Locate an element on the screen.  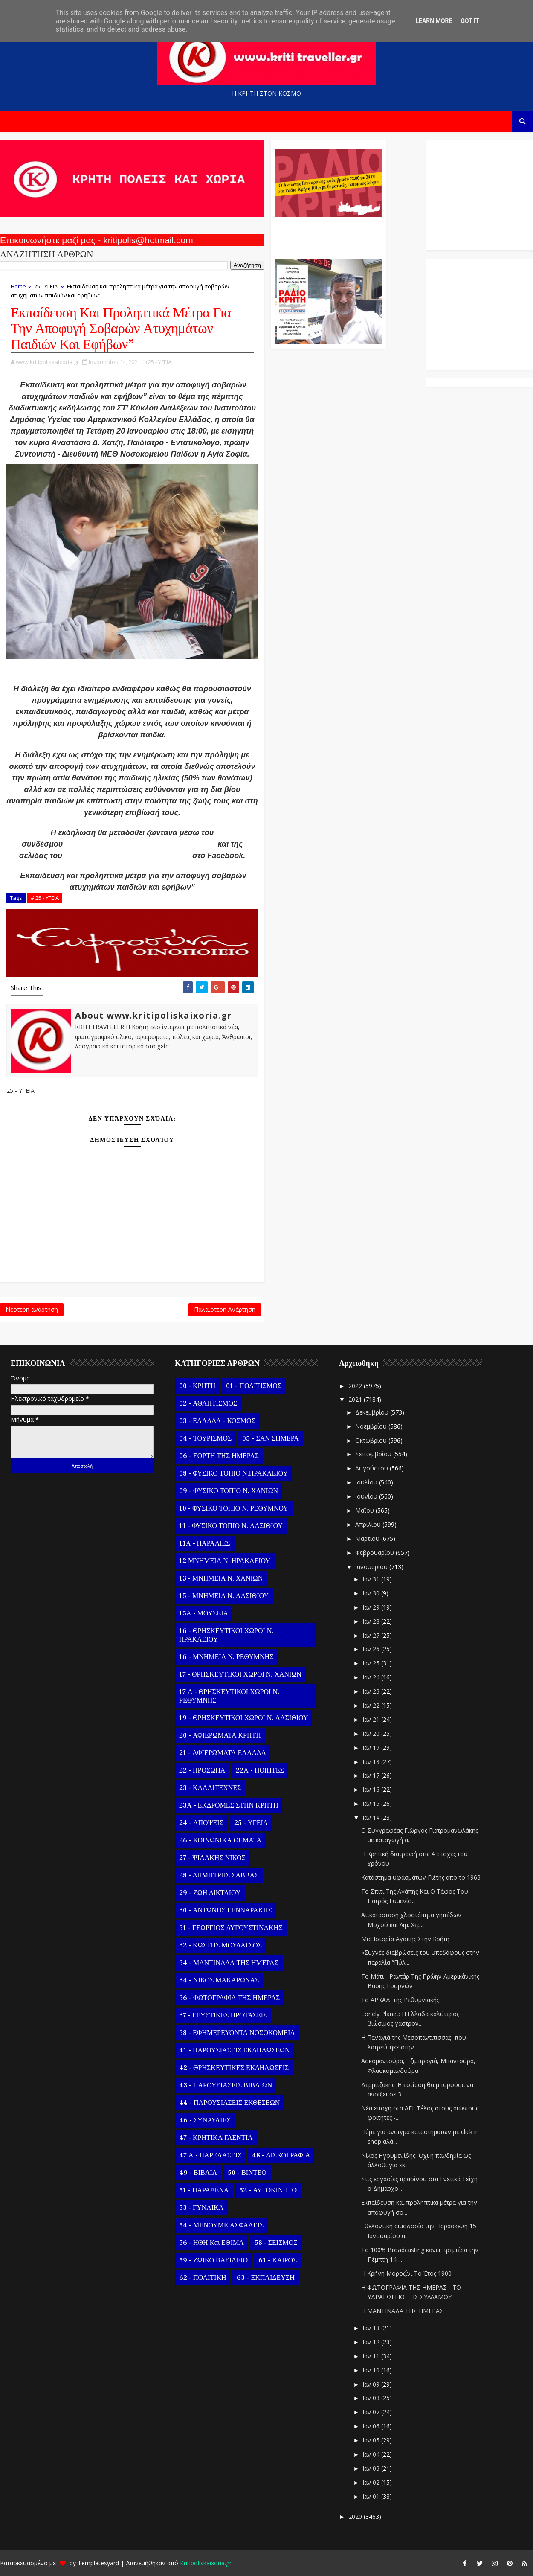
Ο Αντώνης Γενναράκης Στο Ράδιο Κρήτη Κάθε Βράδυ Απο Τις 10 Έως Τις 12 Με Θεματικές Εκπομπές Λόγου Και Μουσικής is located at coordinates (327, 233).